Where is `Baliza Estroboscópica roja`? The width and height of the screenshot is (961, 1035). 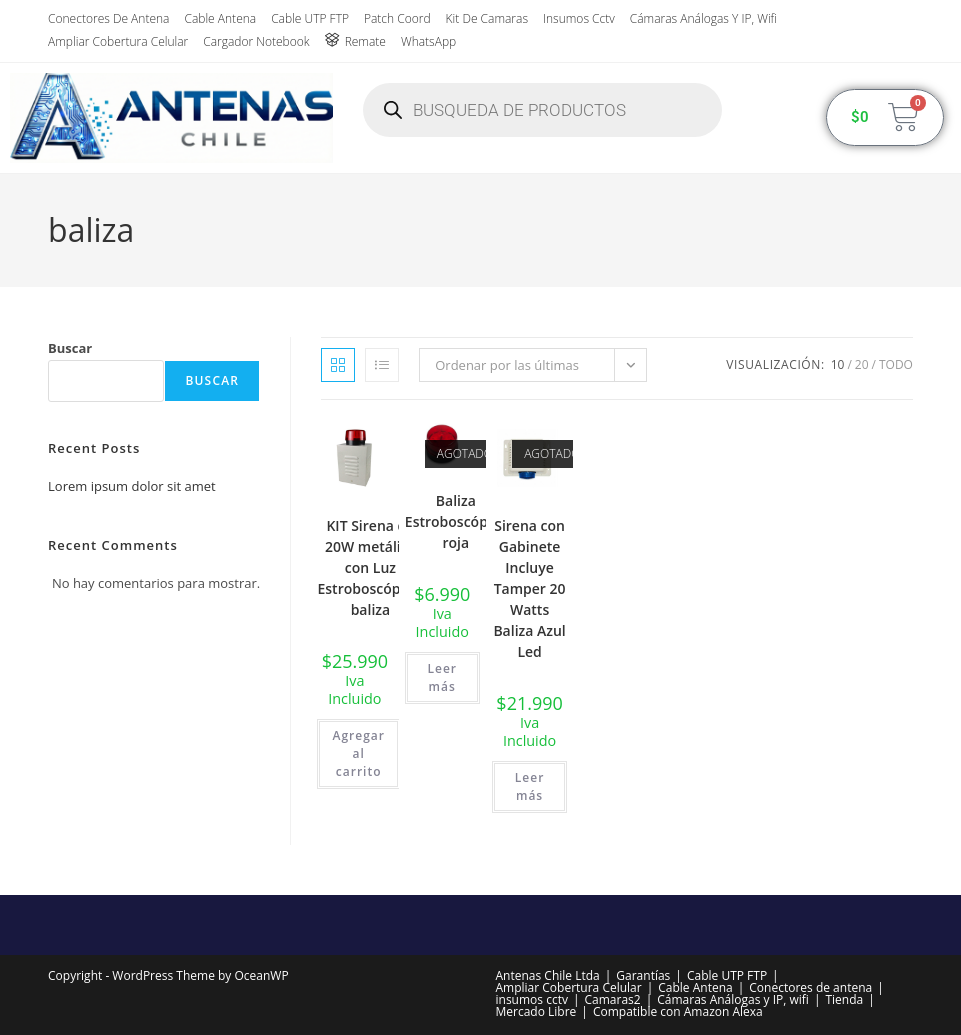 Baliza Estroboscópica roja is located at coordinates (456, 521).